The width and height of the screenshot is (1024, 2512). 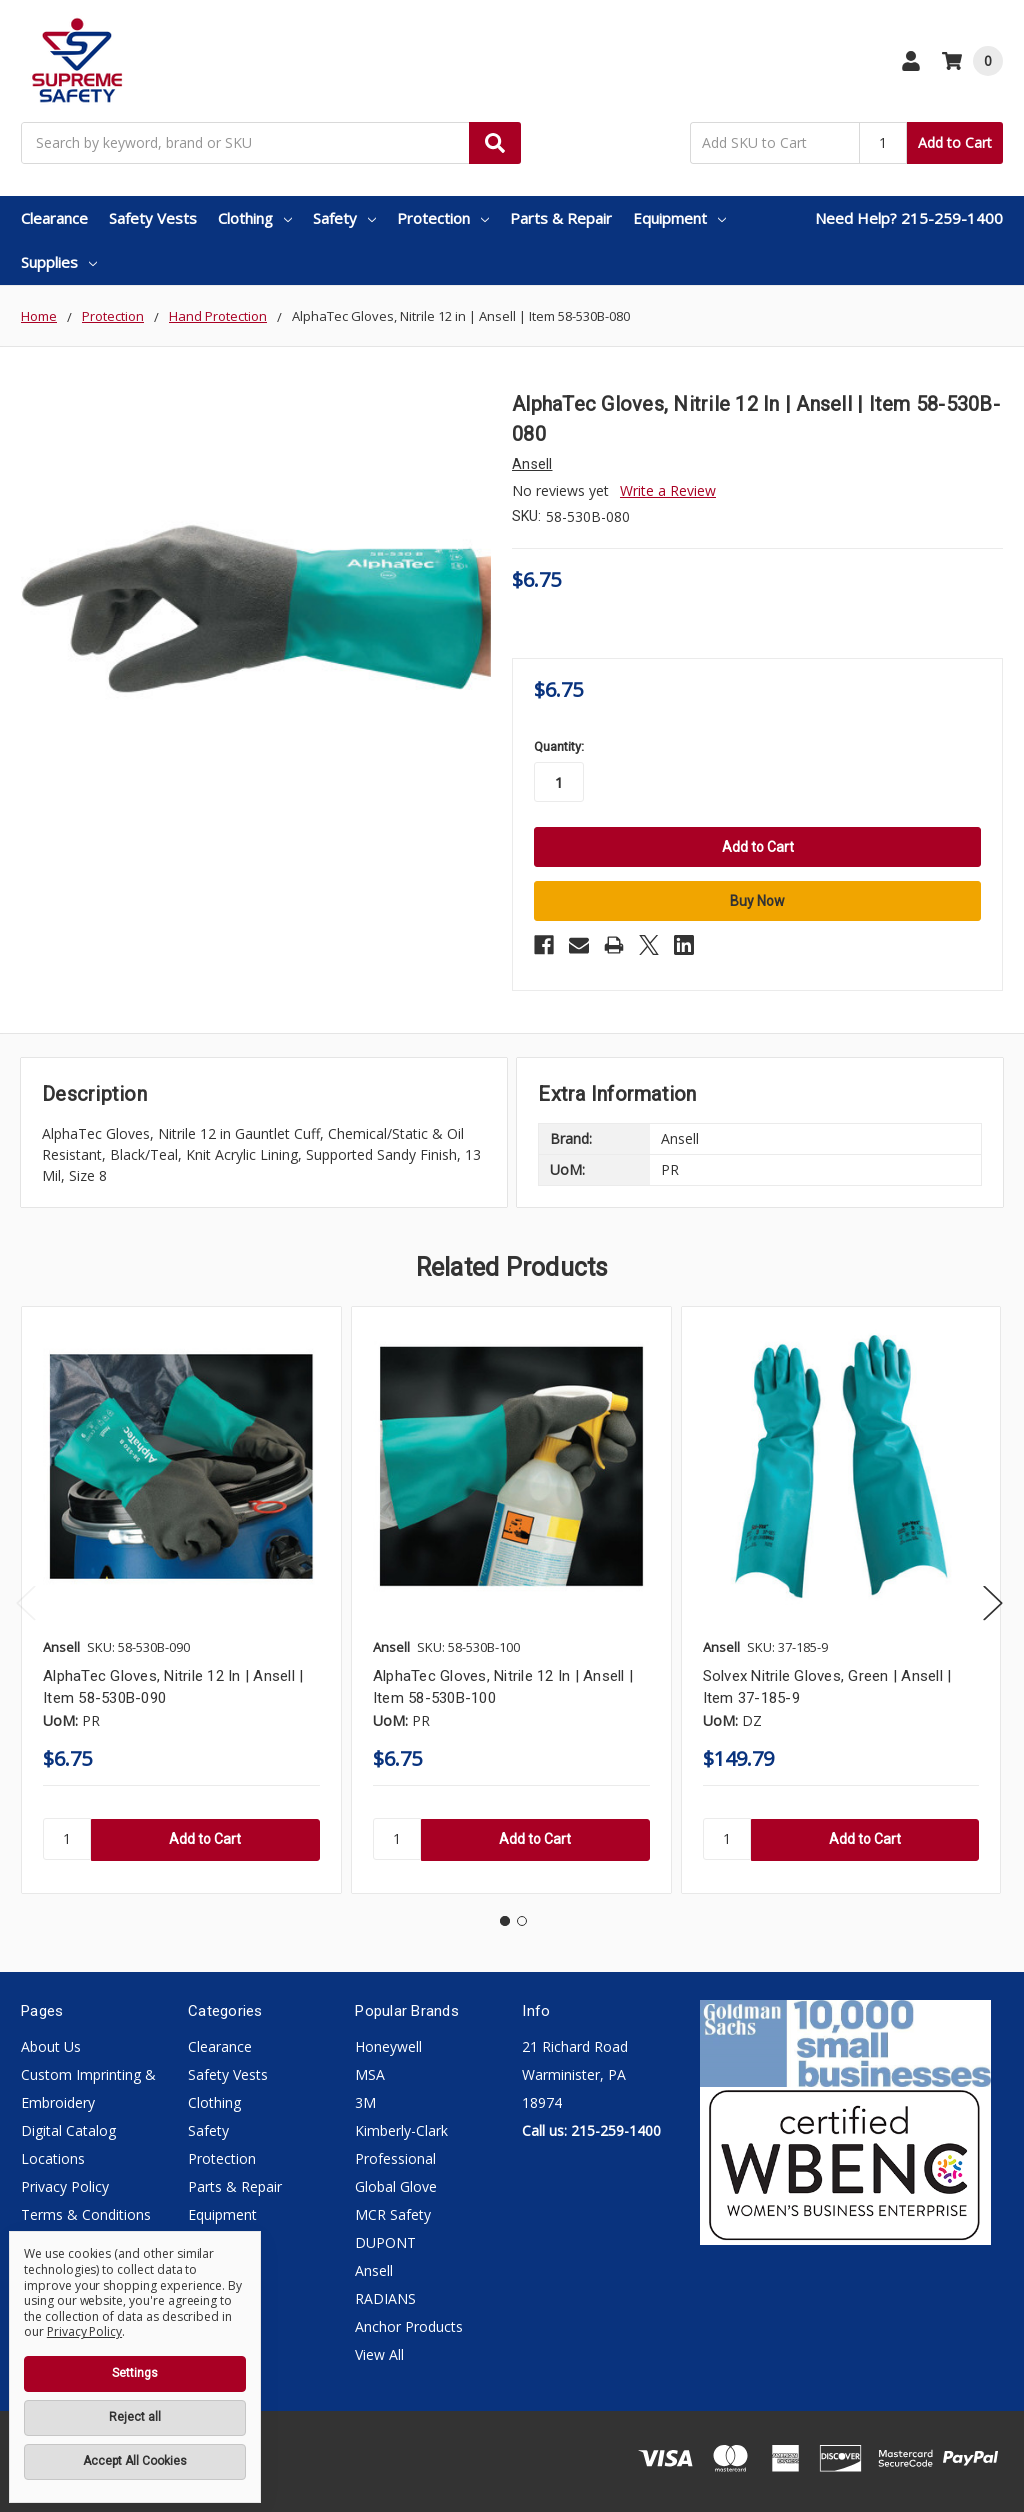 I want to click on Anchor Products, so click(x=409, y=2326).